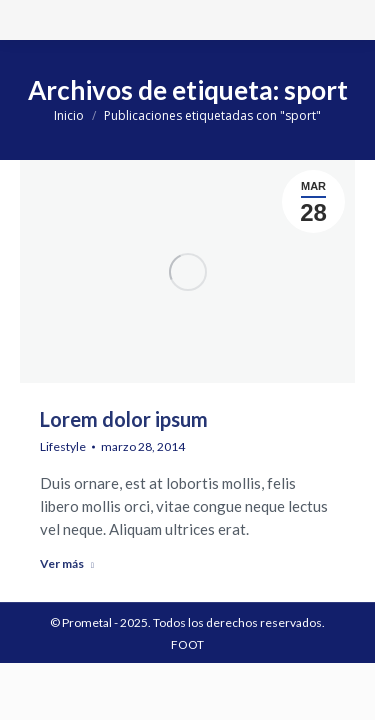 This screenshot has height=720, width=375. What do you see at coordinates (124, 419) in the screenshot?
I see `Lorem dolor ipsum` at bounding box center [124, 419].